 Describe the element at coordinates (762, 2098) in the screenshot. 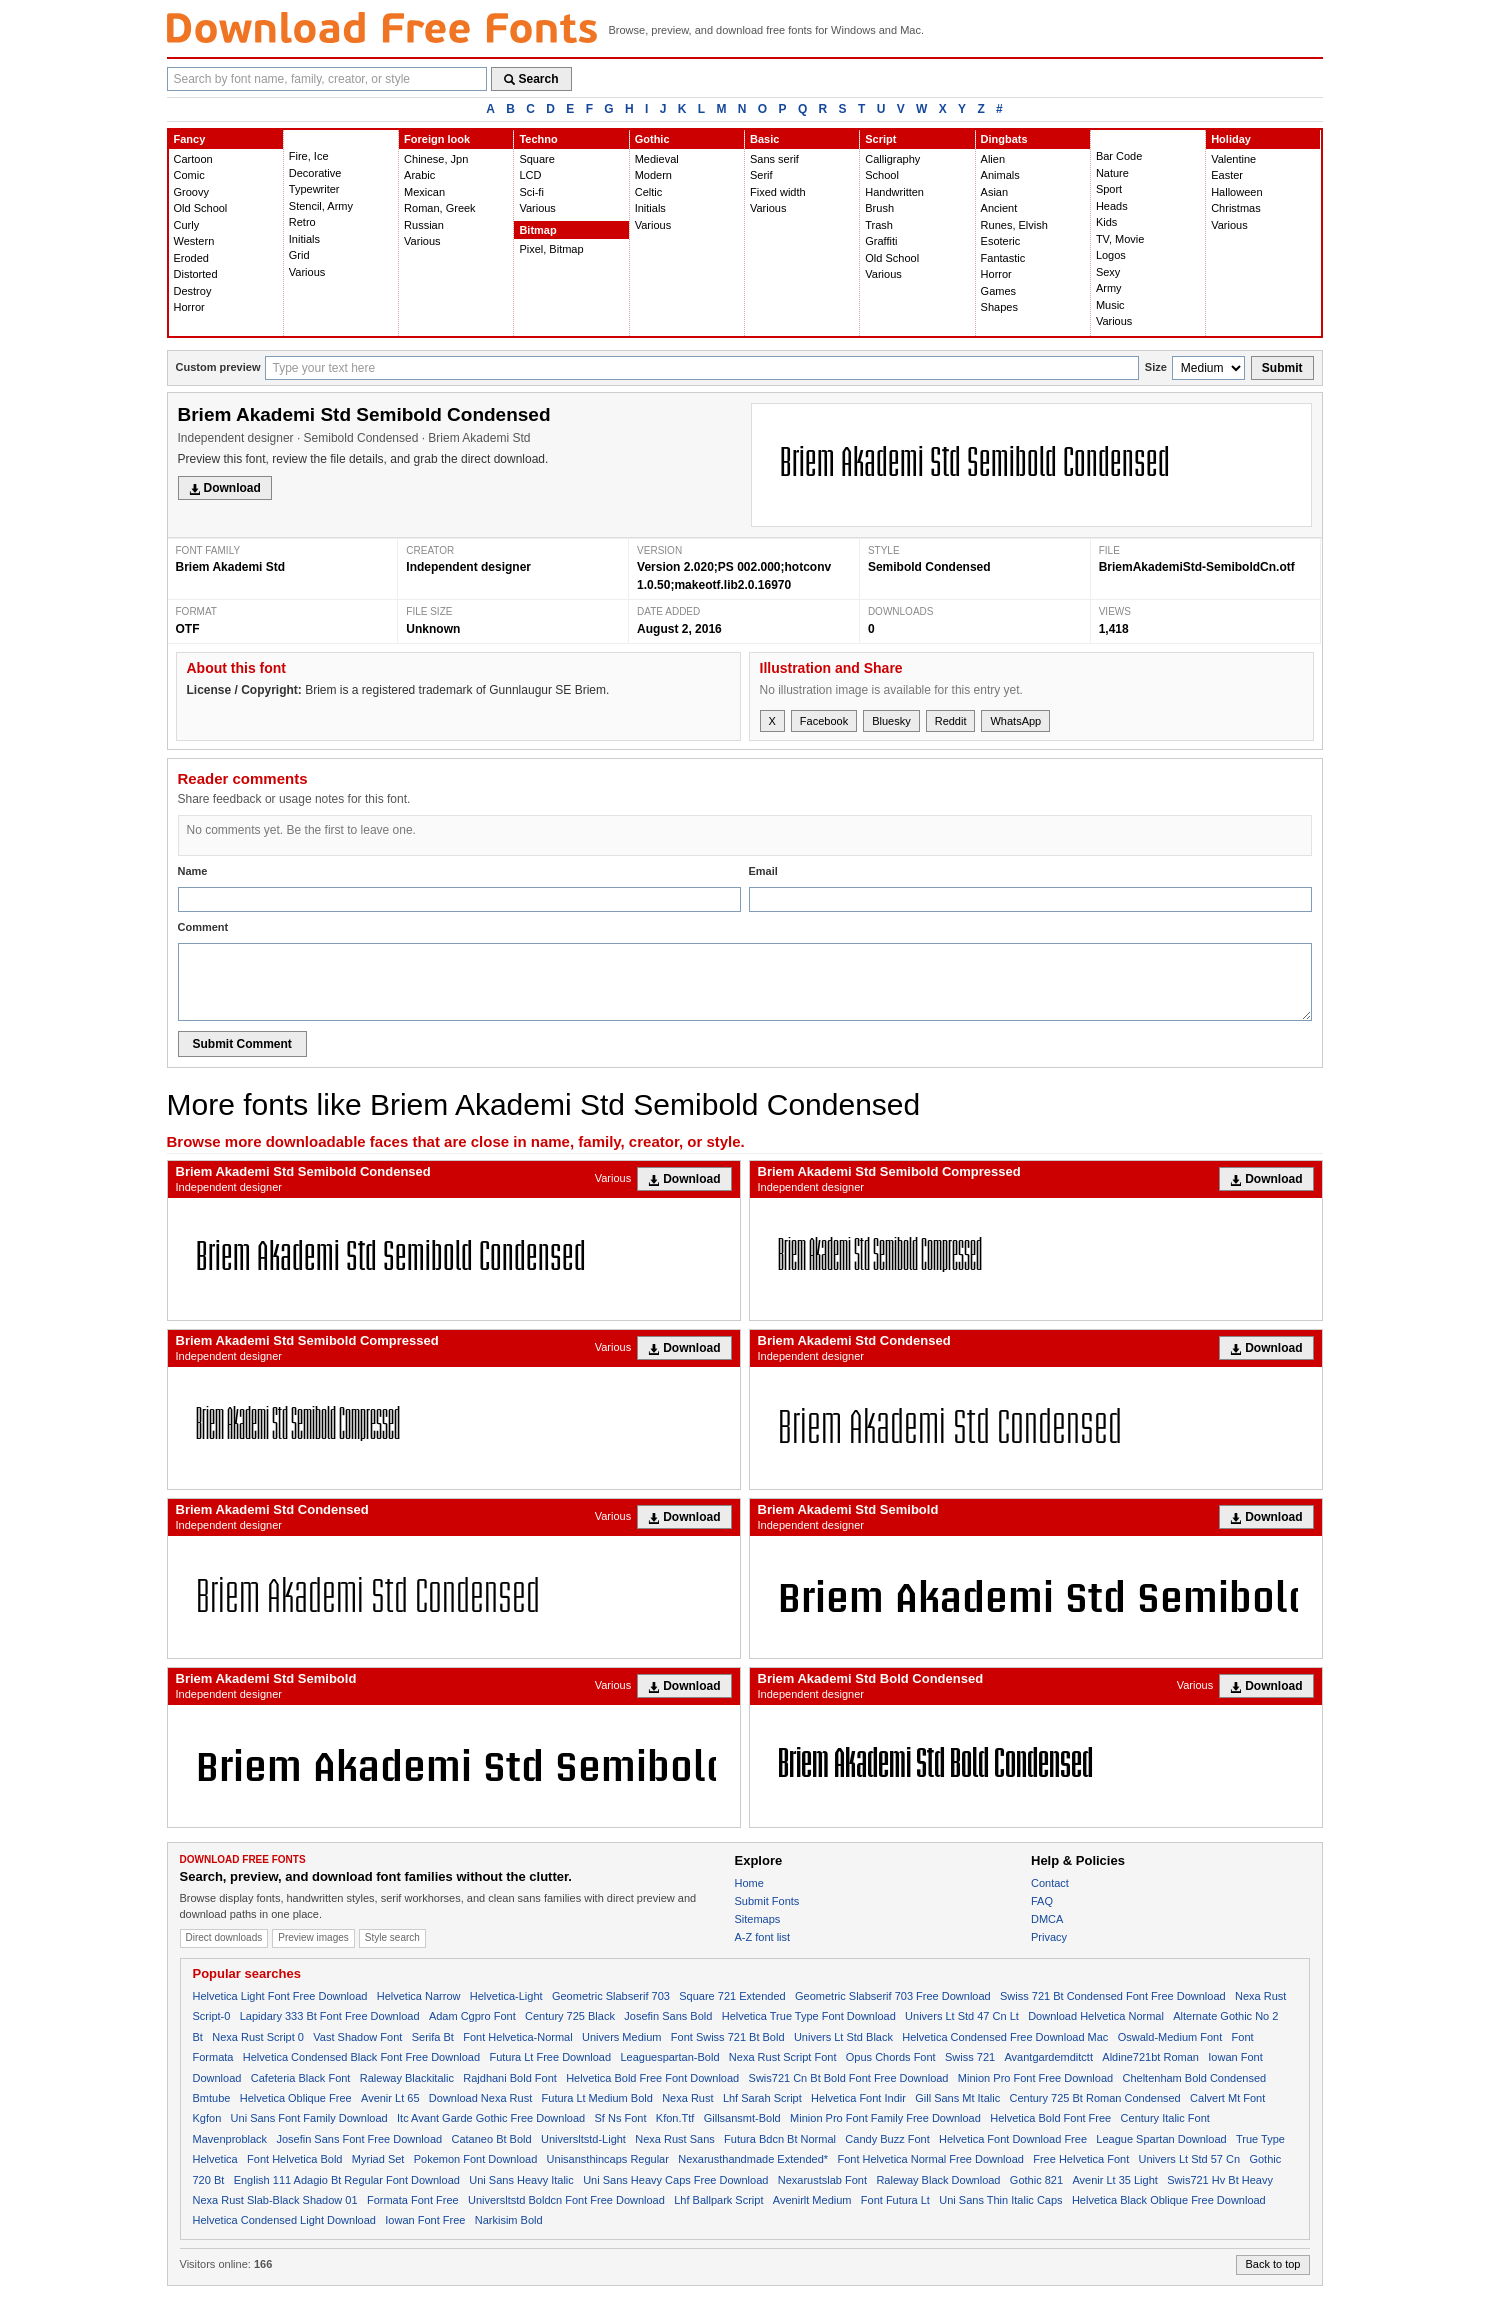

I see `Lhf Sarah Script` at that location.